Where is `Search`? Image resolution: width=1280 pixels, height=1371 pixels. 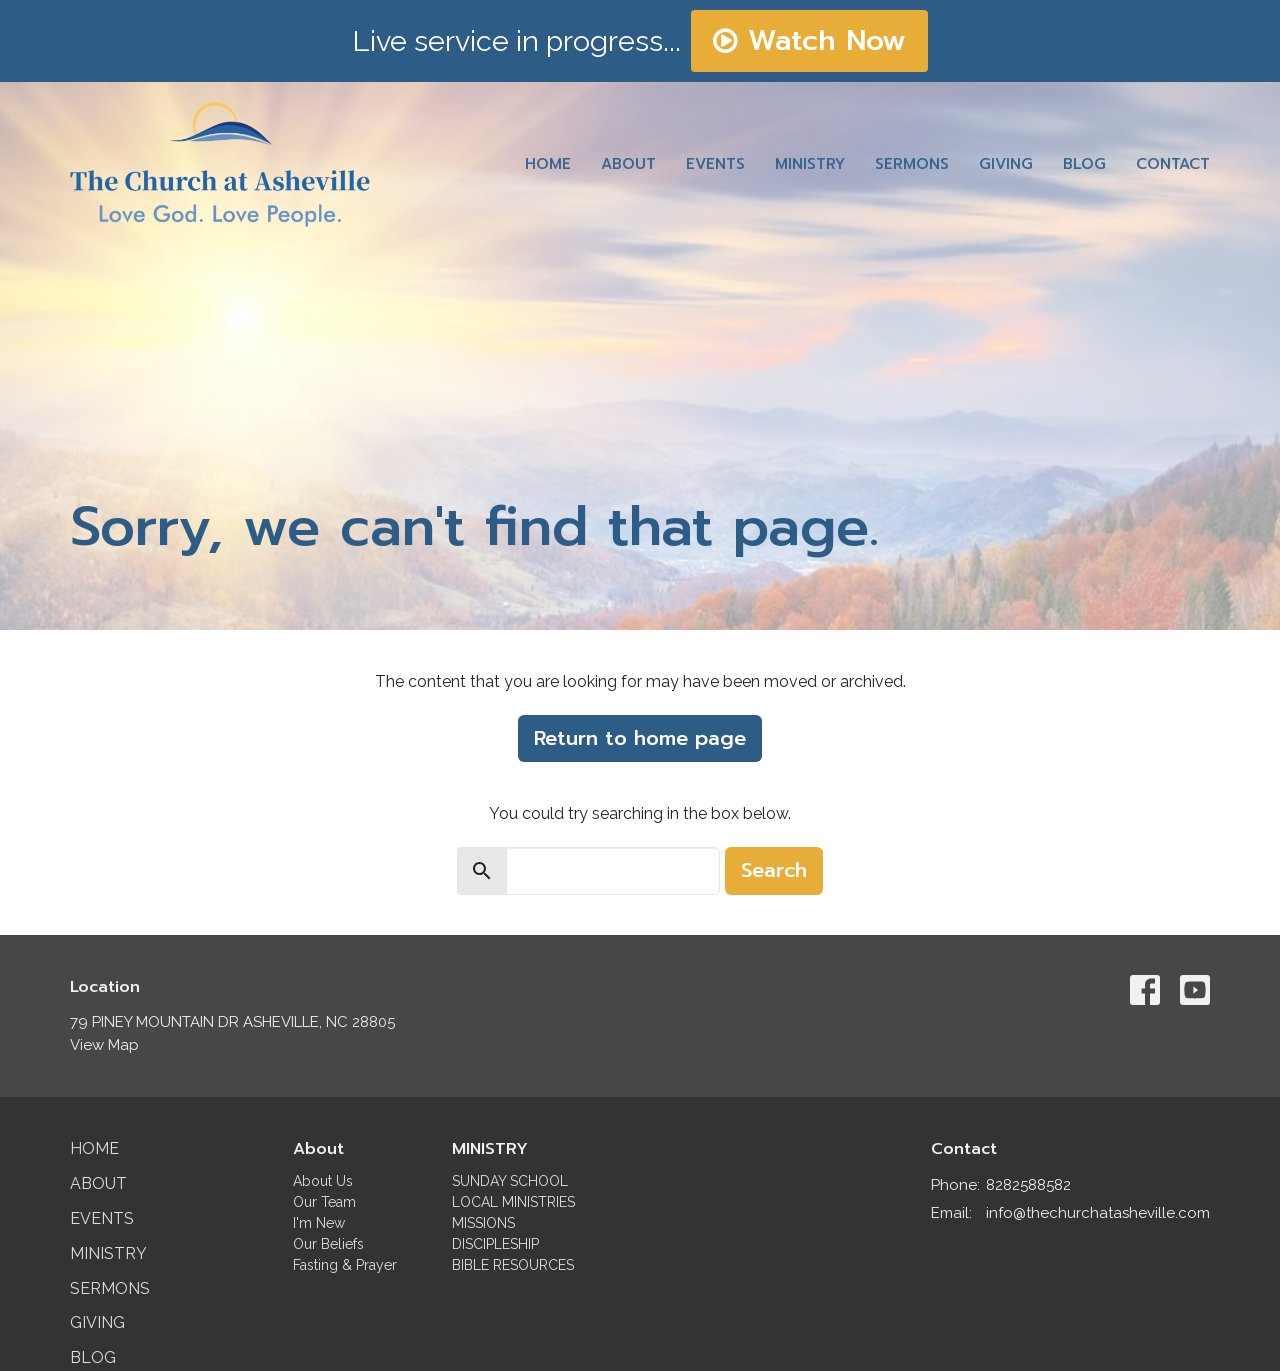 Search is located at coordinates (774, 870).